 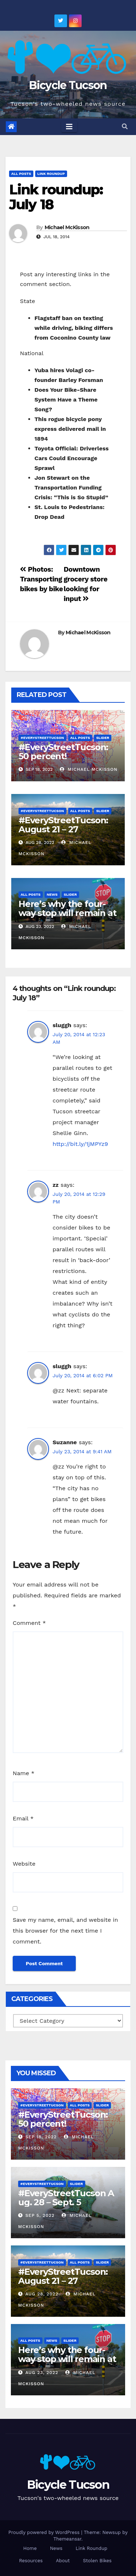 What do you see at coordinates (71, 458) in the screenshot?
I see `Toyota Official: Driverless Cars Could Encourage Sprawl` at bounding box center [71, 458].